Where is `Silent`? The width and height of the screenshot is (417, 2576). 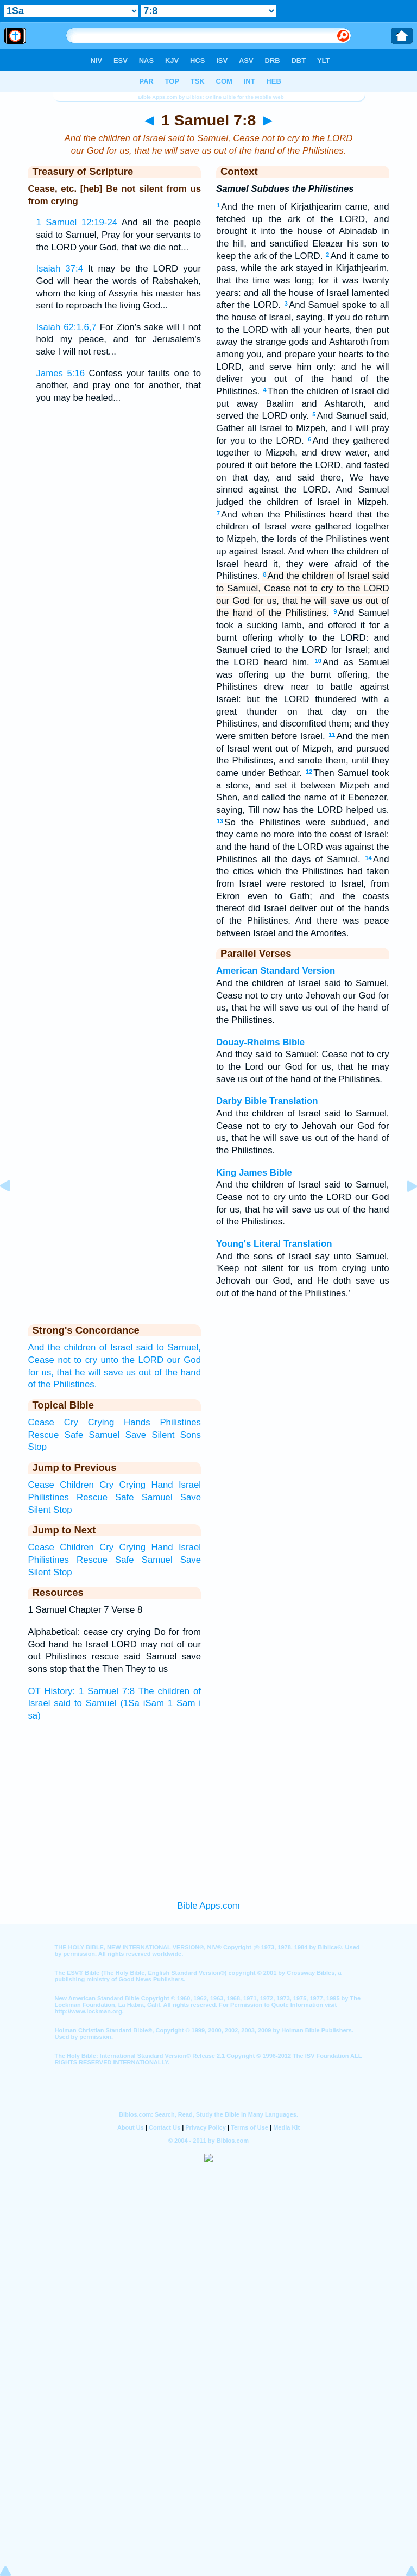 Silent is located at coordinates (162, 1435).